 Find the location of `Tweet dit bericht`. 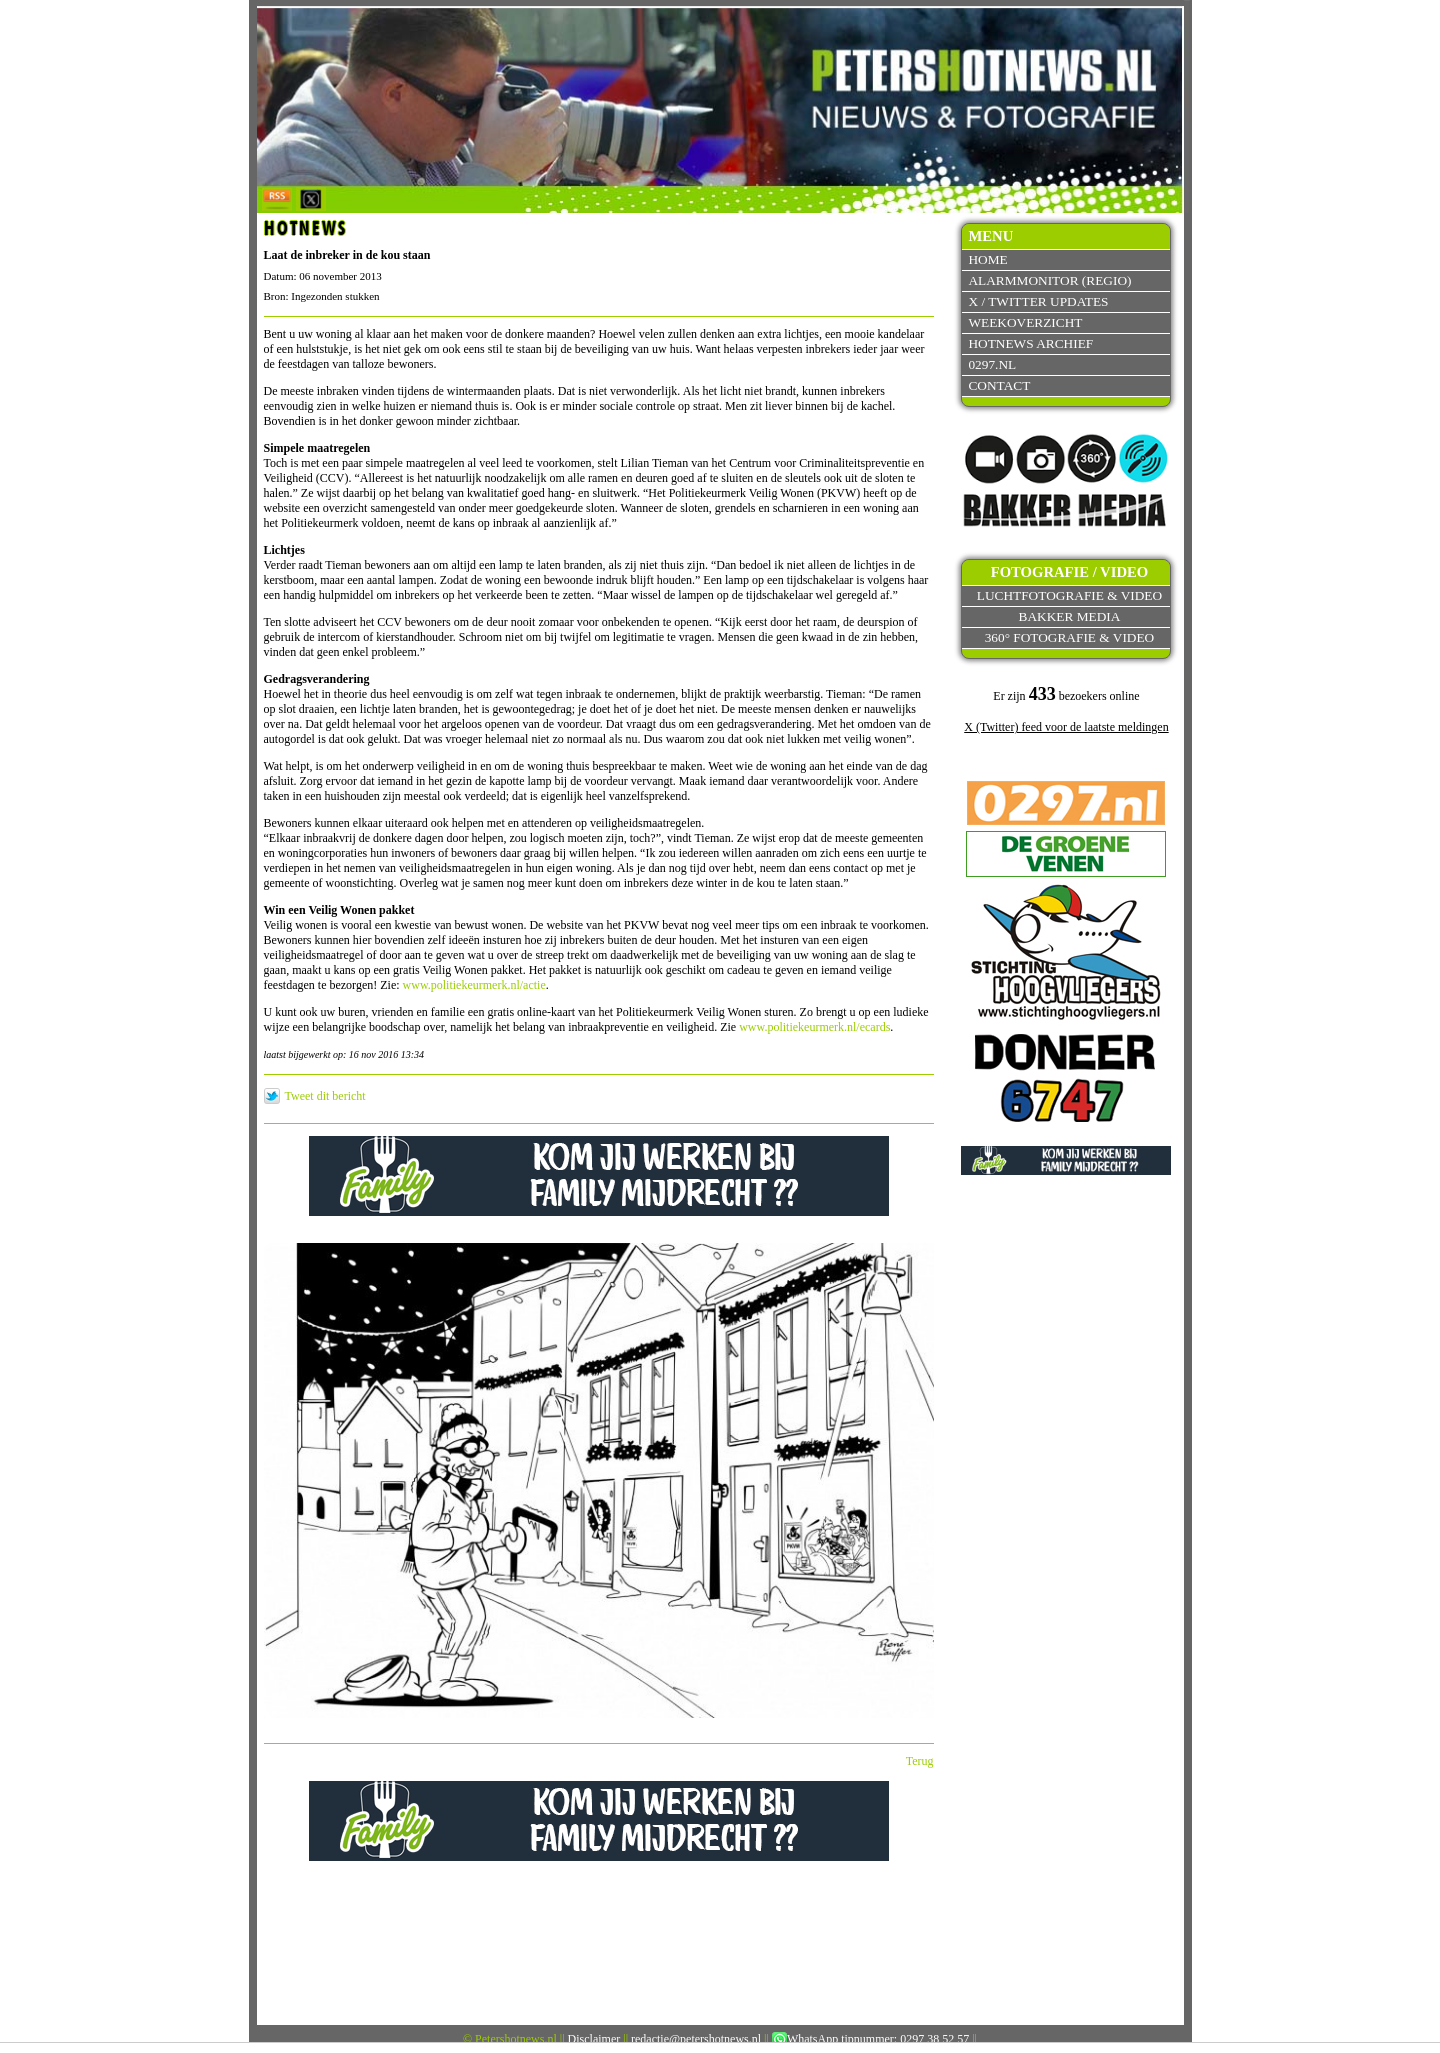

Tweet dit bericht is located at coordinates (325, 1096).